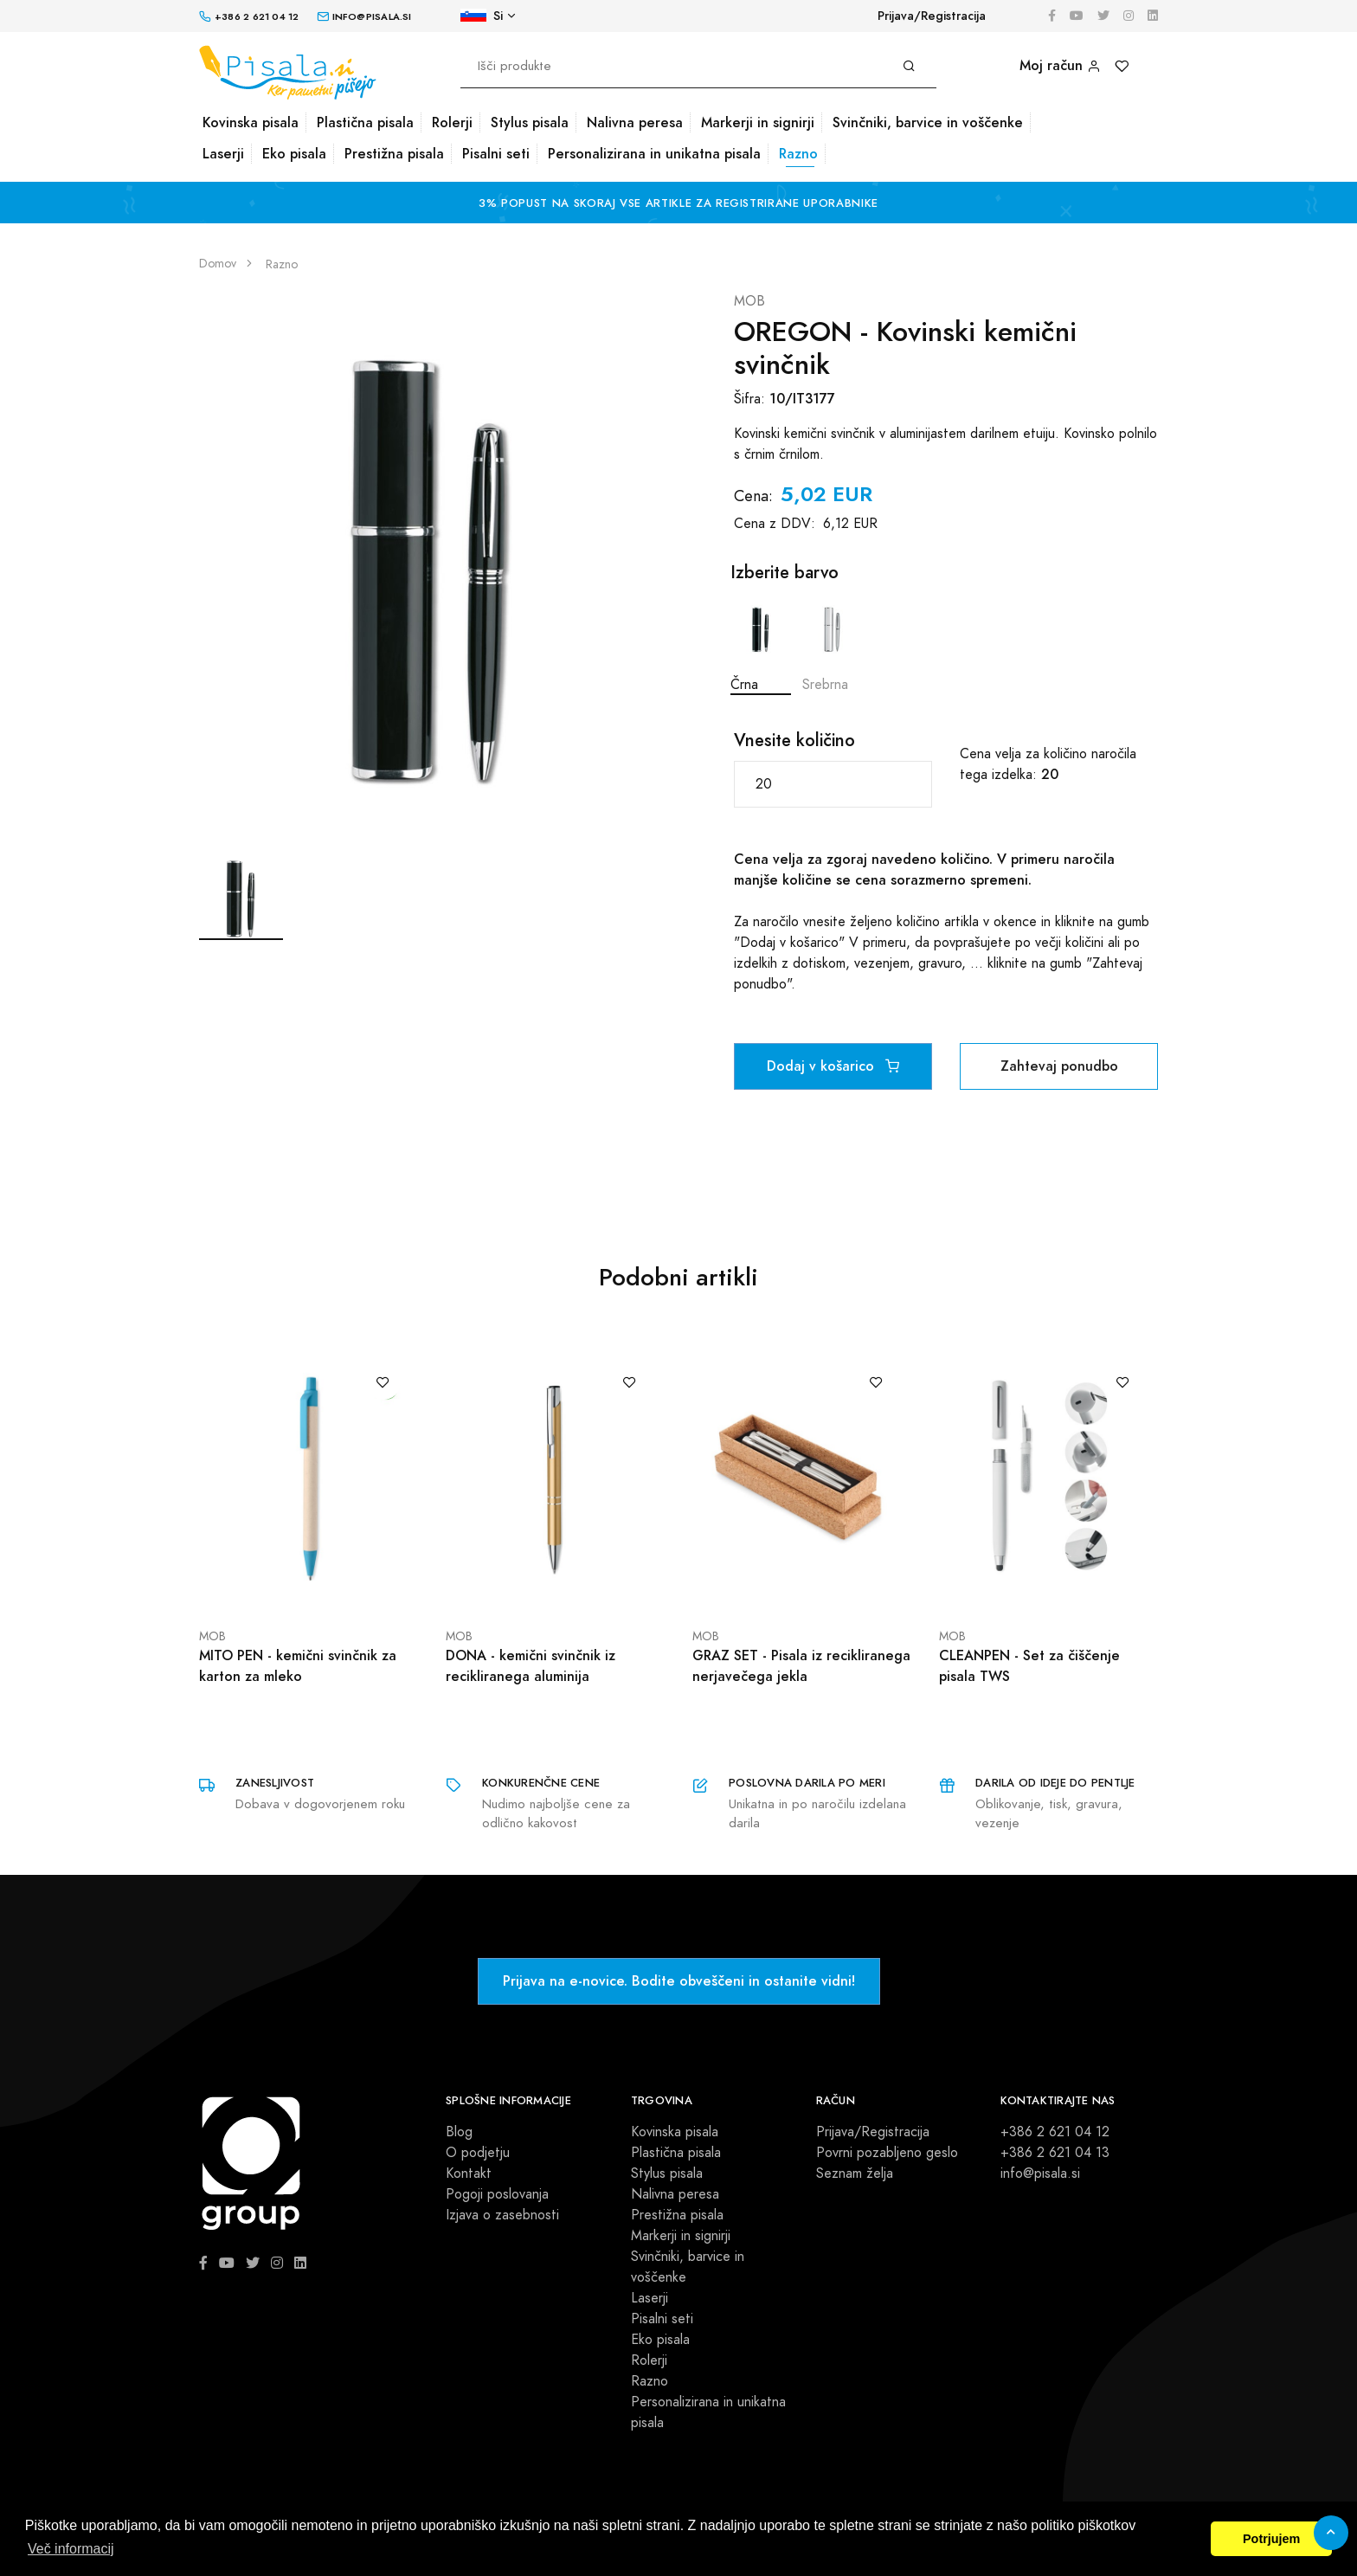 This screenshot has width=1357, height=2576. What do you see at coordinates (1271, 2539) in the screenshot?
I see `Potrjujem [button]` at bounding box center [1271, 2539].